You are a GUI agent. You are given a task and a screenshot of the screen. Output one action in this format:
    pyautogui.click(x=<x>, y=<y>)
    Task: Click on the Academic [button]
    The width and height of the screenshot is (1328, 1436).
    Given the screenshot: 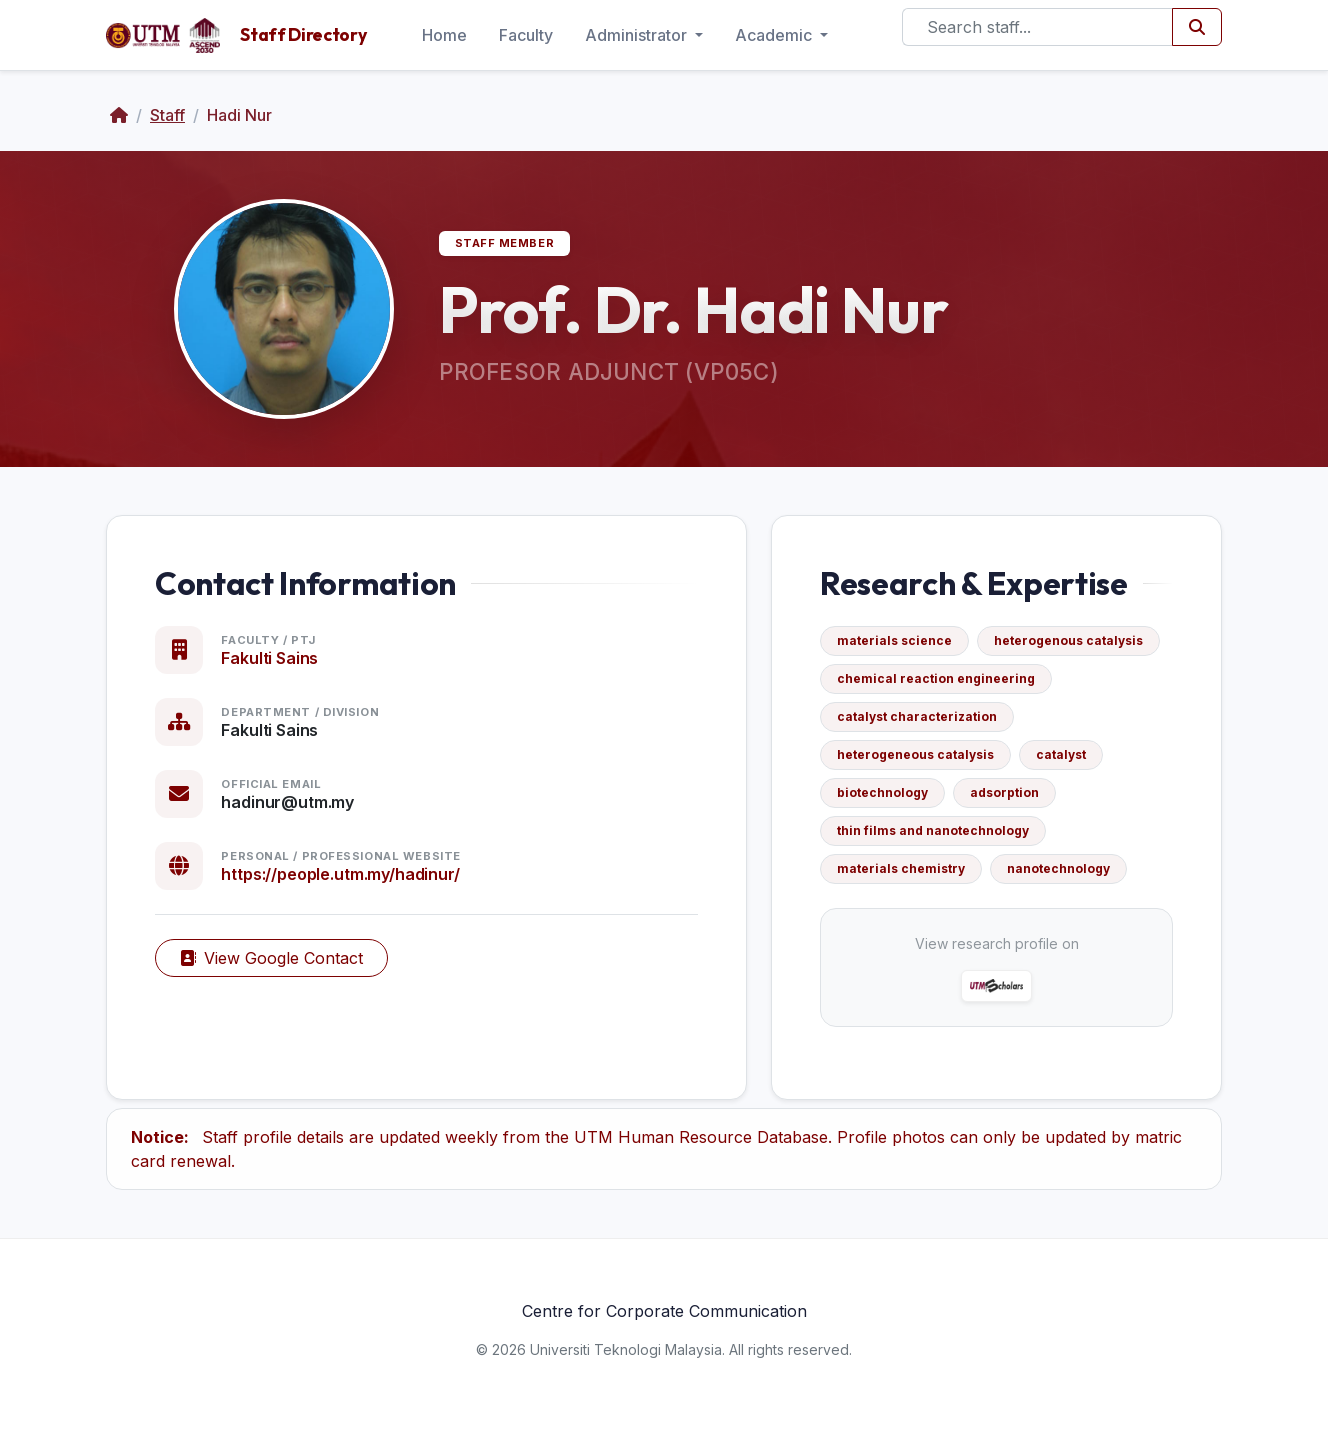 What is the action you would take?
    pyautogui.click(x=775, y=35)
    